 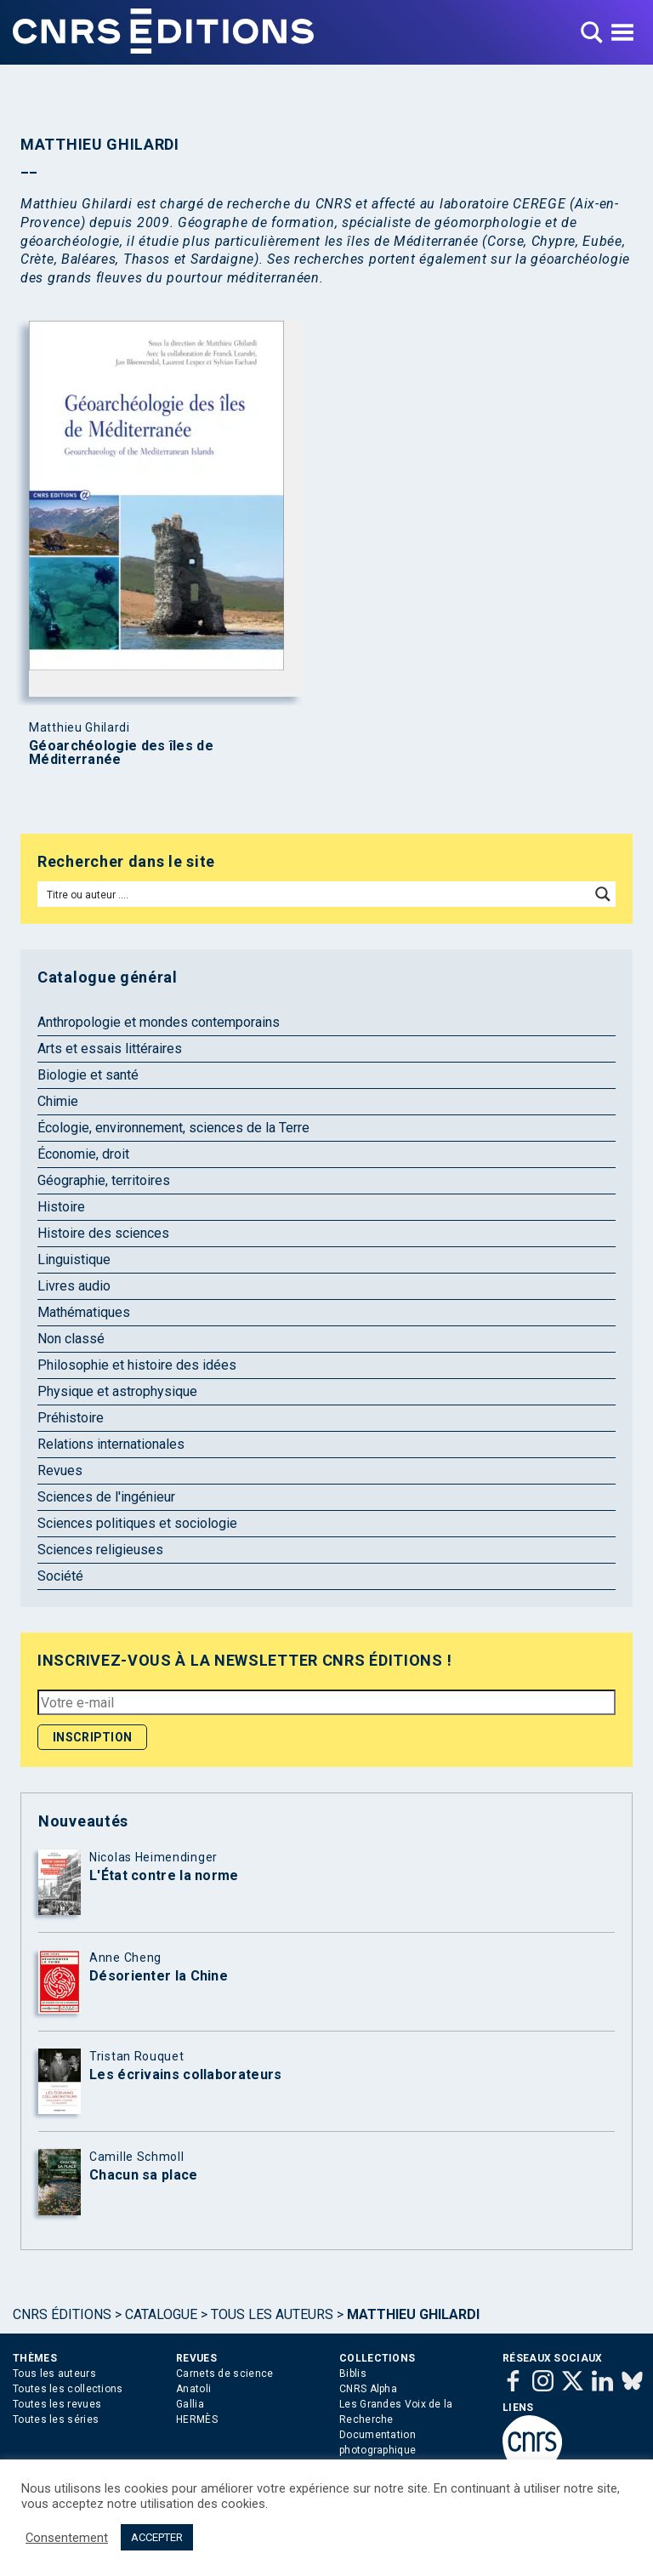 What do you see at coordinates (121, 753) in the screenshot?
I see `Géoarchéologie des îles de Méditerranée` at bounding box center [121, 753].